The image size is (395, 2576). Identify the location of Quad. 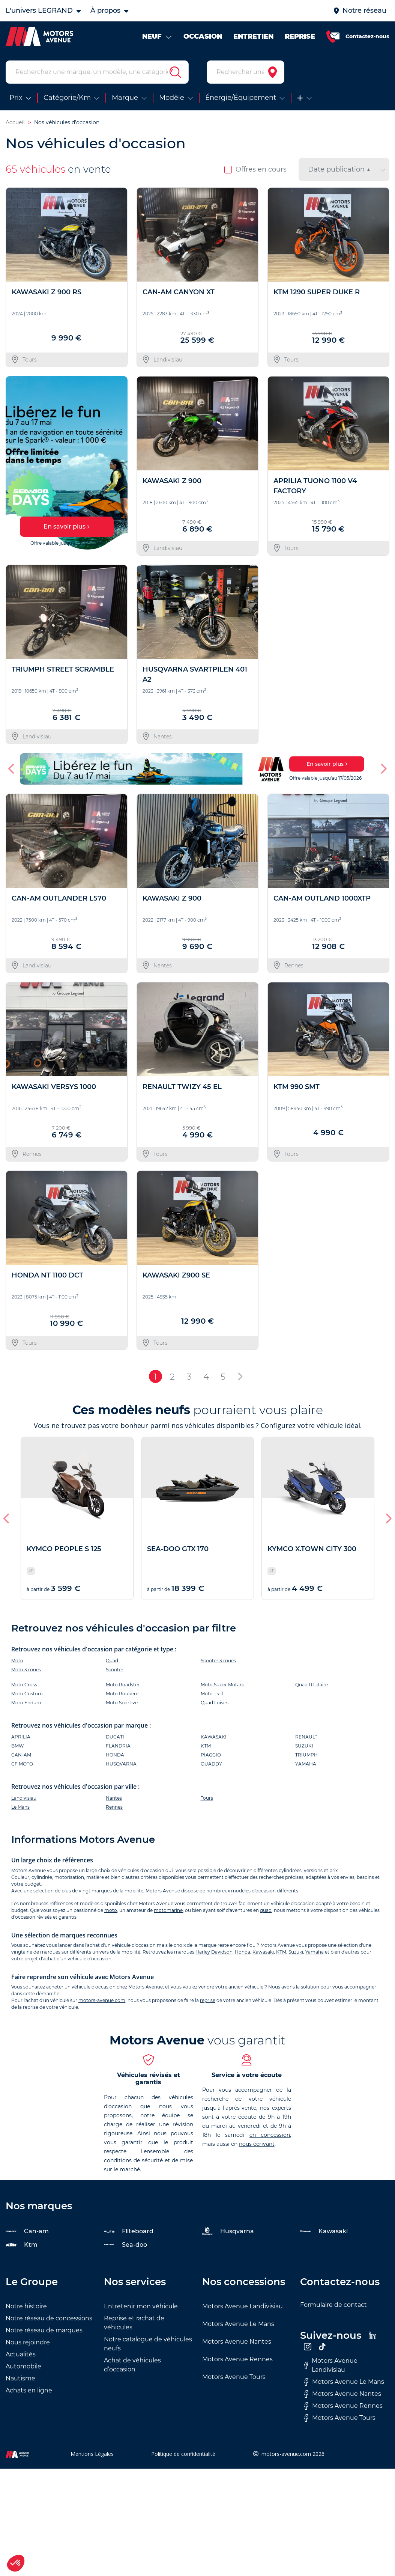
(112, 1660).